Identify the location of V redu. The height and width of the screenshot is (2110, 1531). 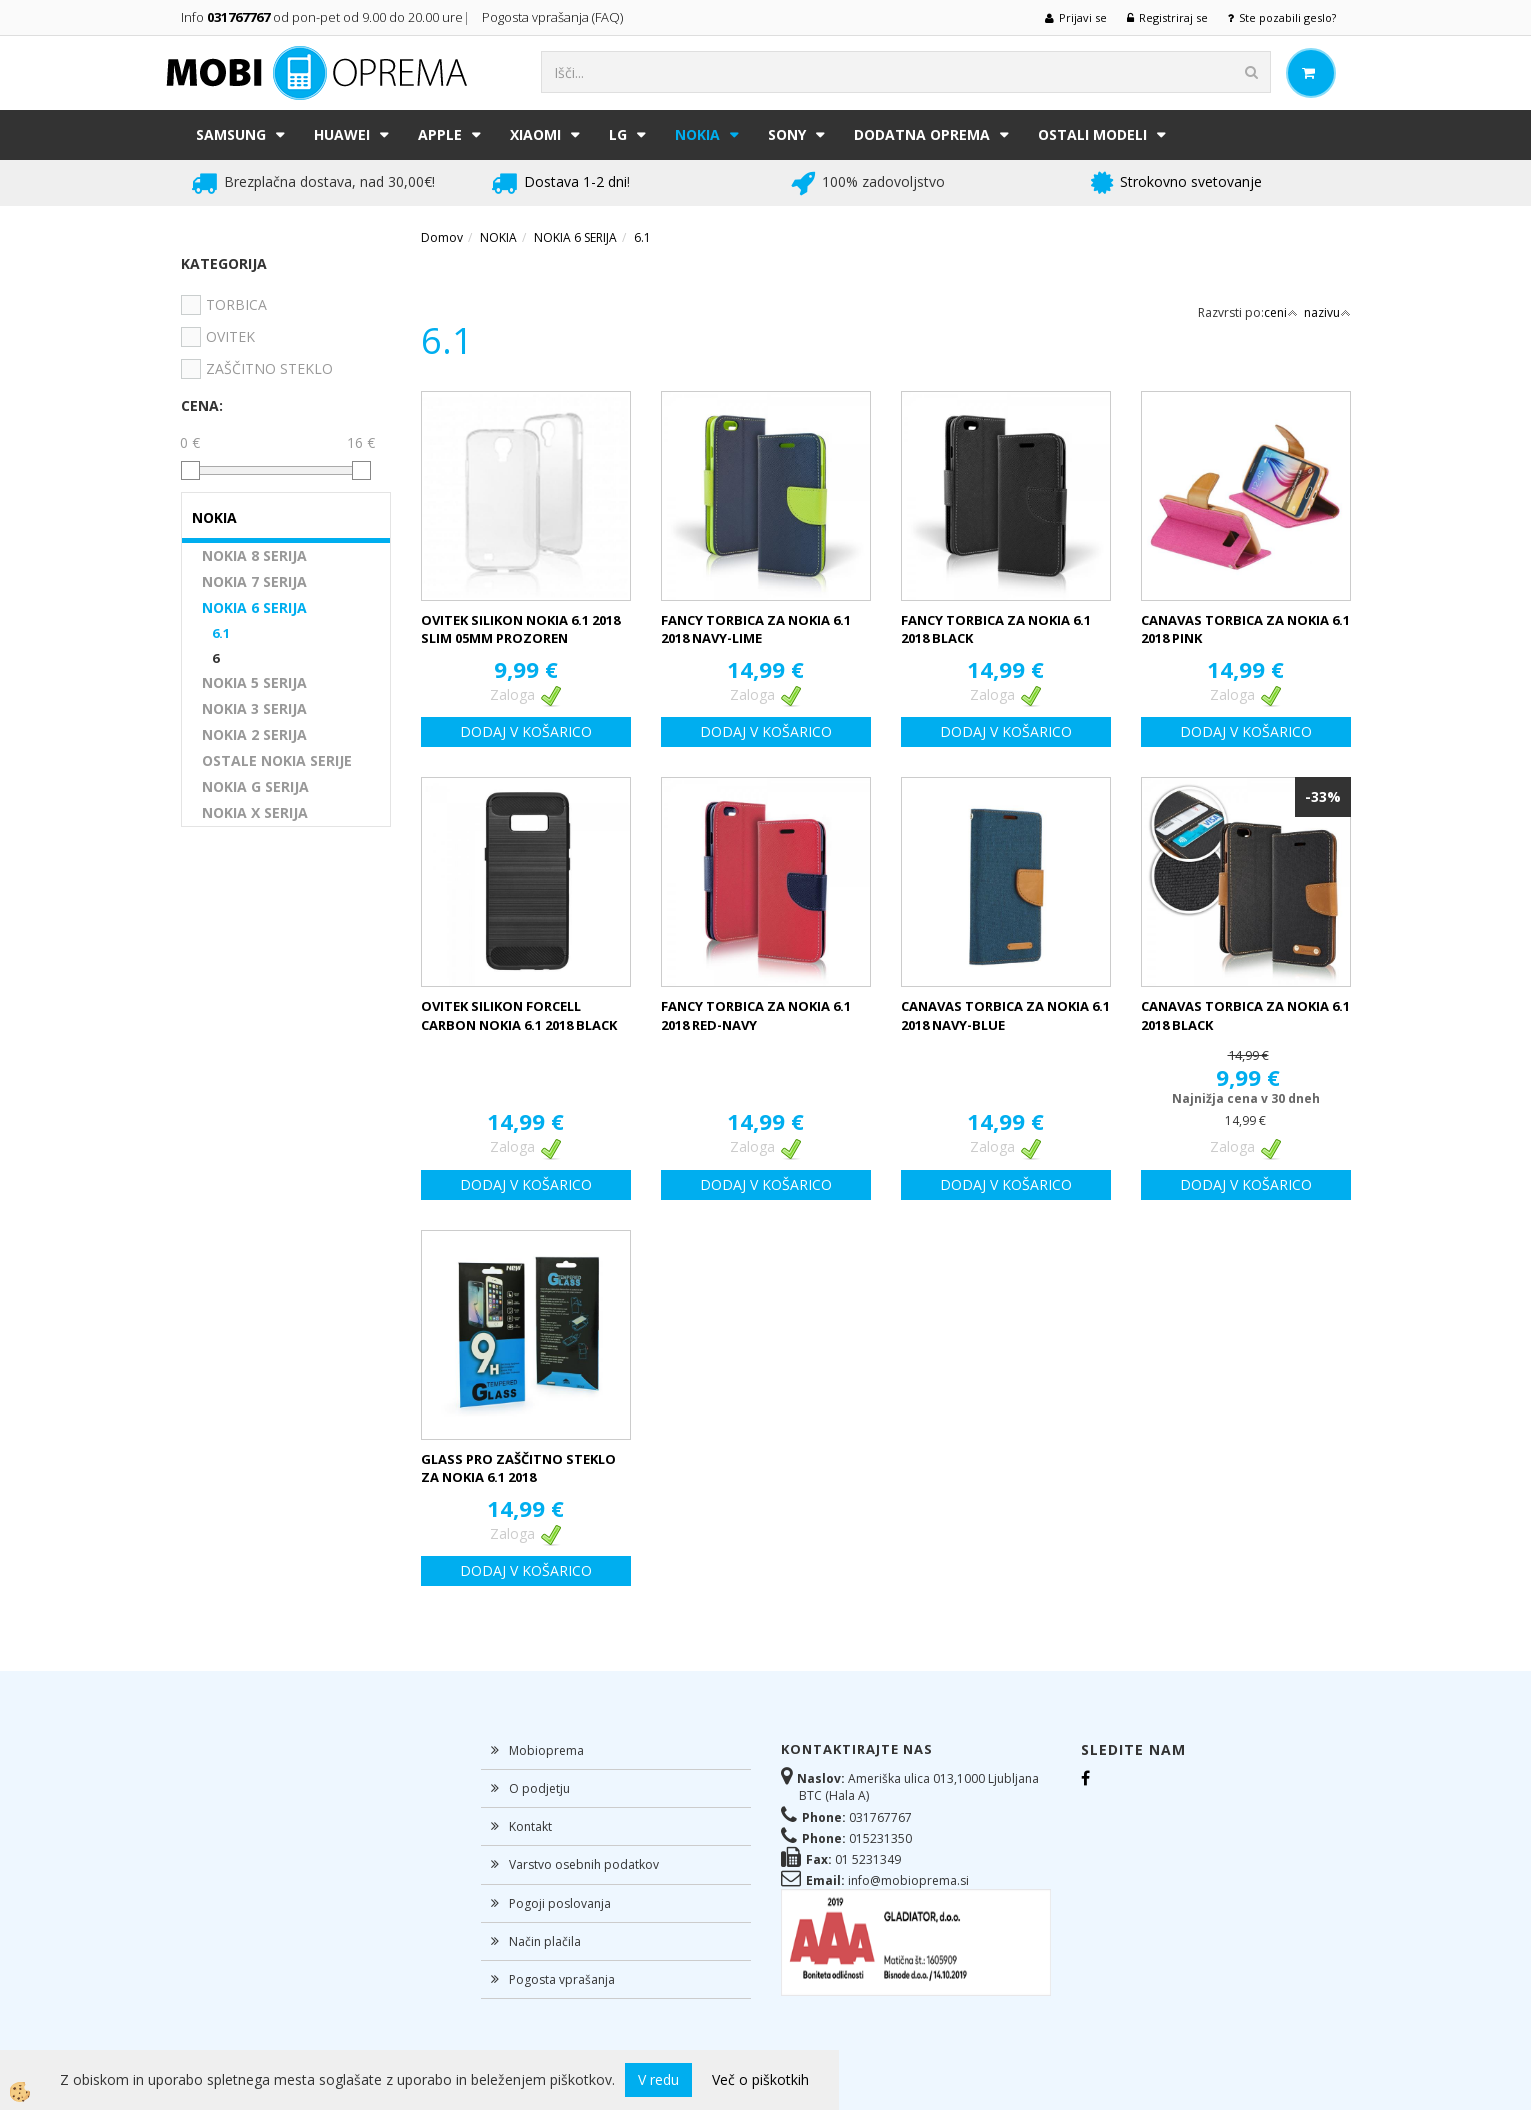
(658, 2079).